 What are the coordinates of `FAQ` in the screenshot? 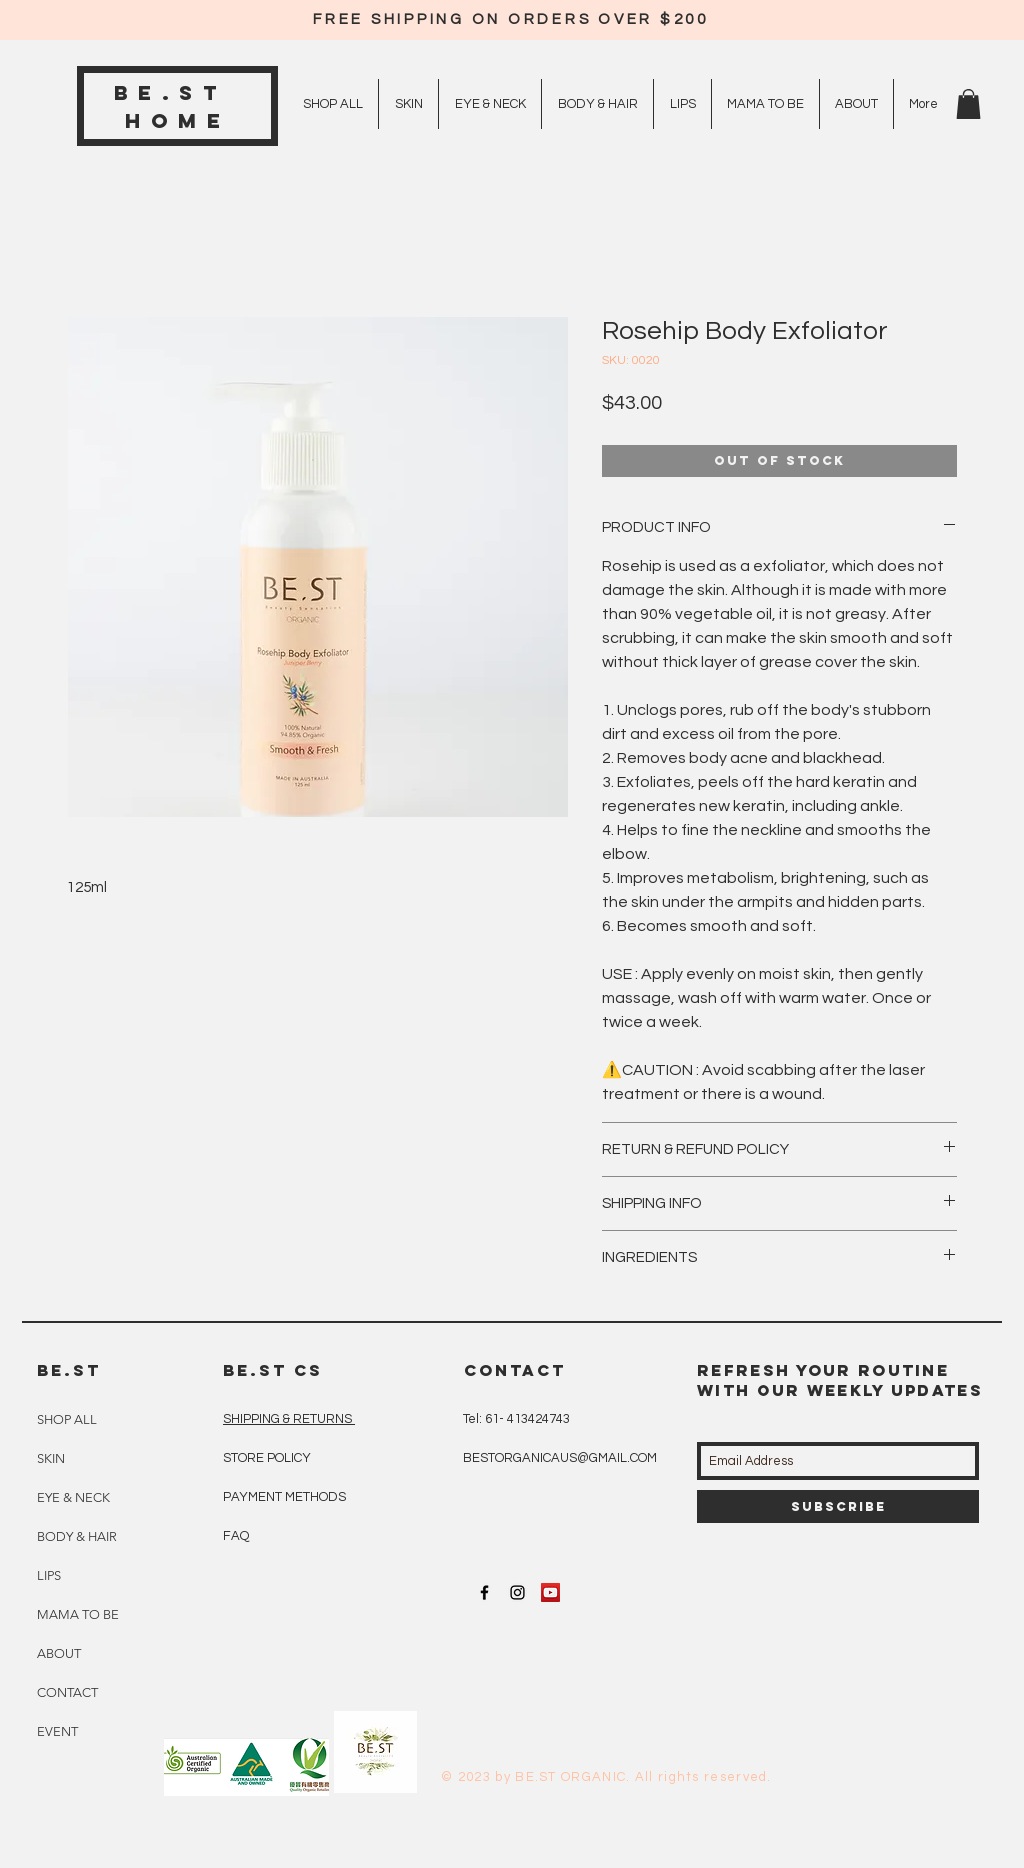 It's located at (236, 1536).